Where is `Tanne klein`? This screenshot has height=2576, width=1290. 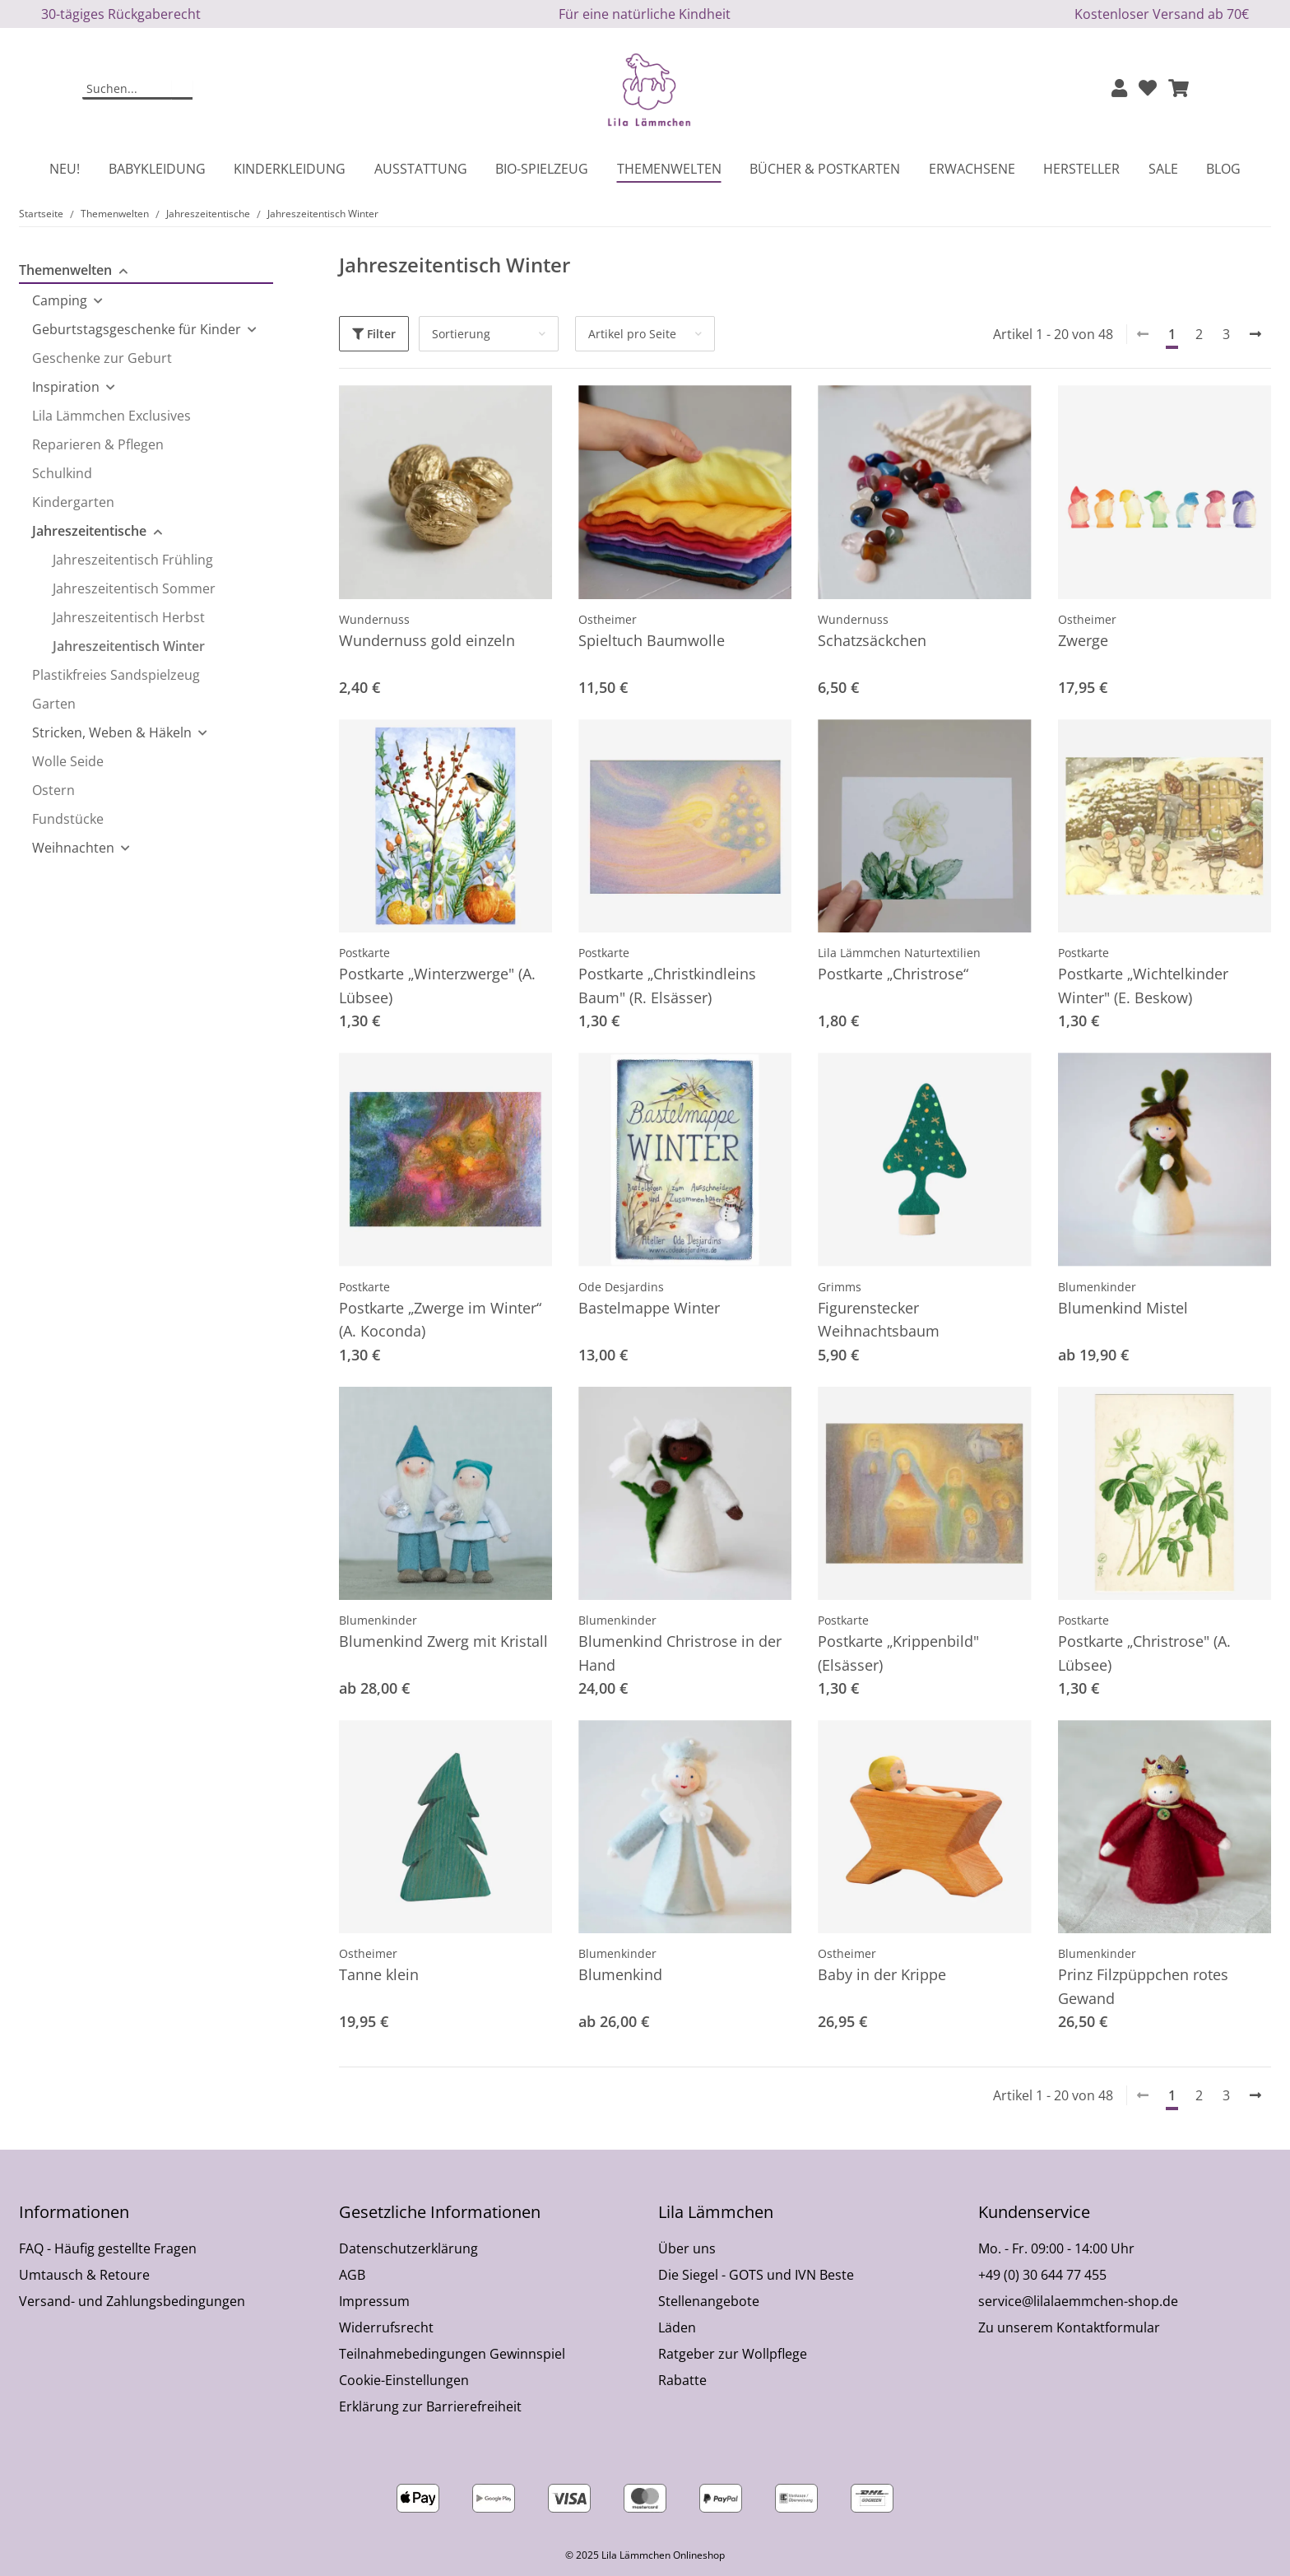 Tanne klein is located at coordinates (379, 1974).